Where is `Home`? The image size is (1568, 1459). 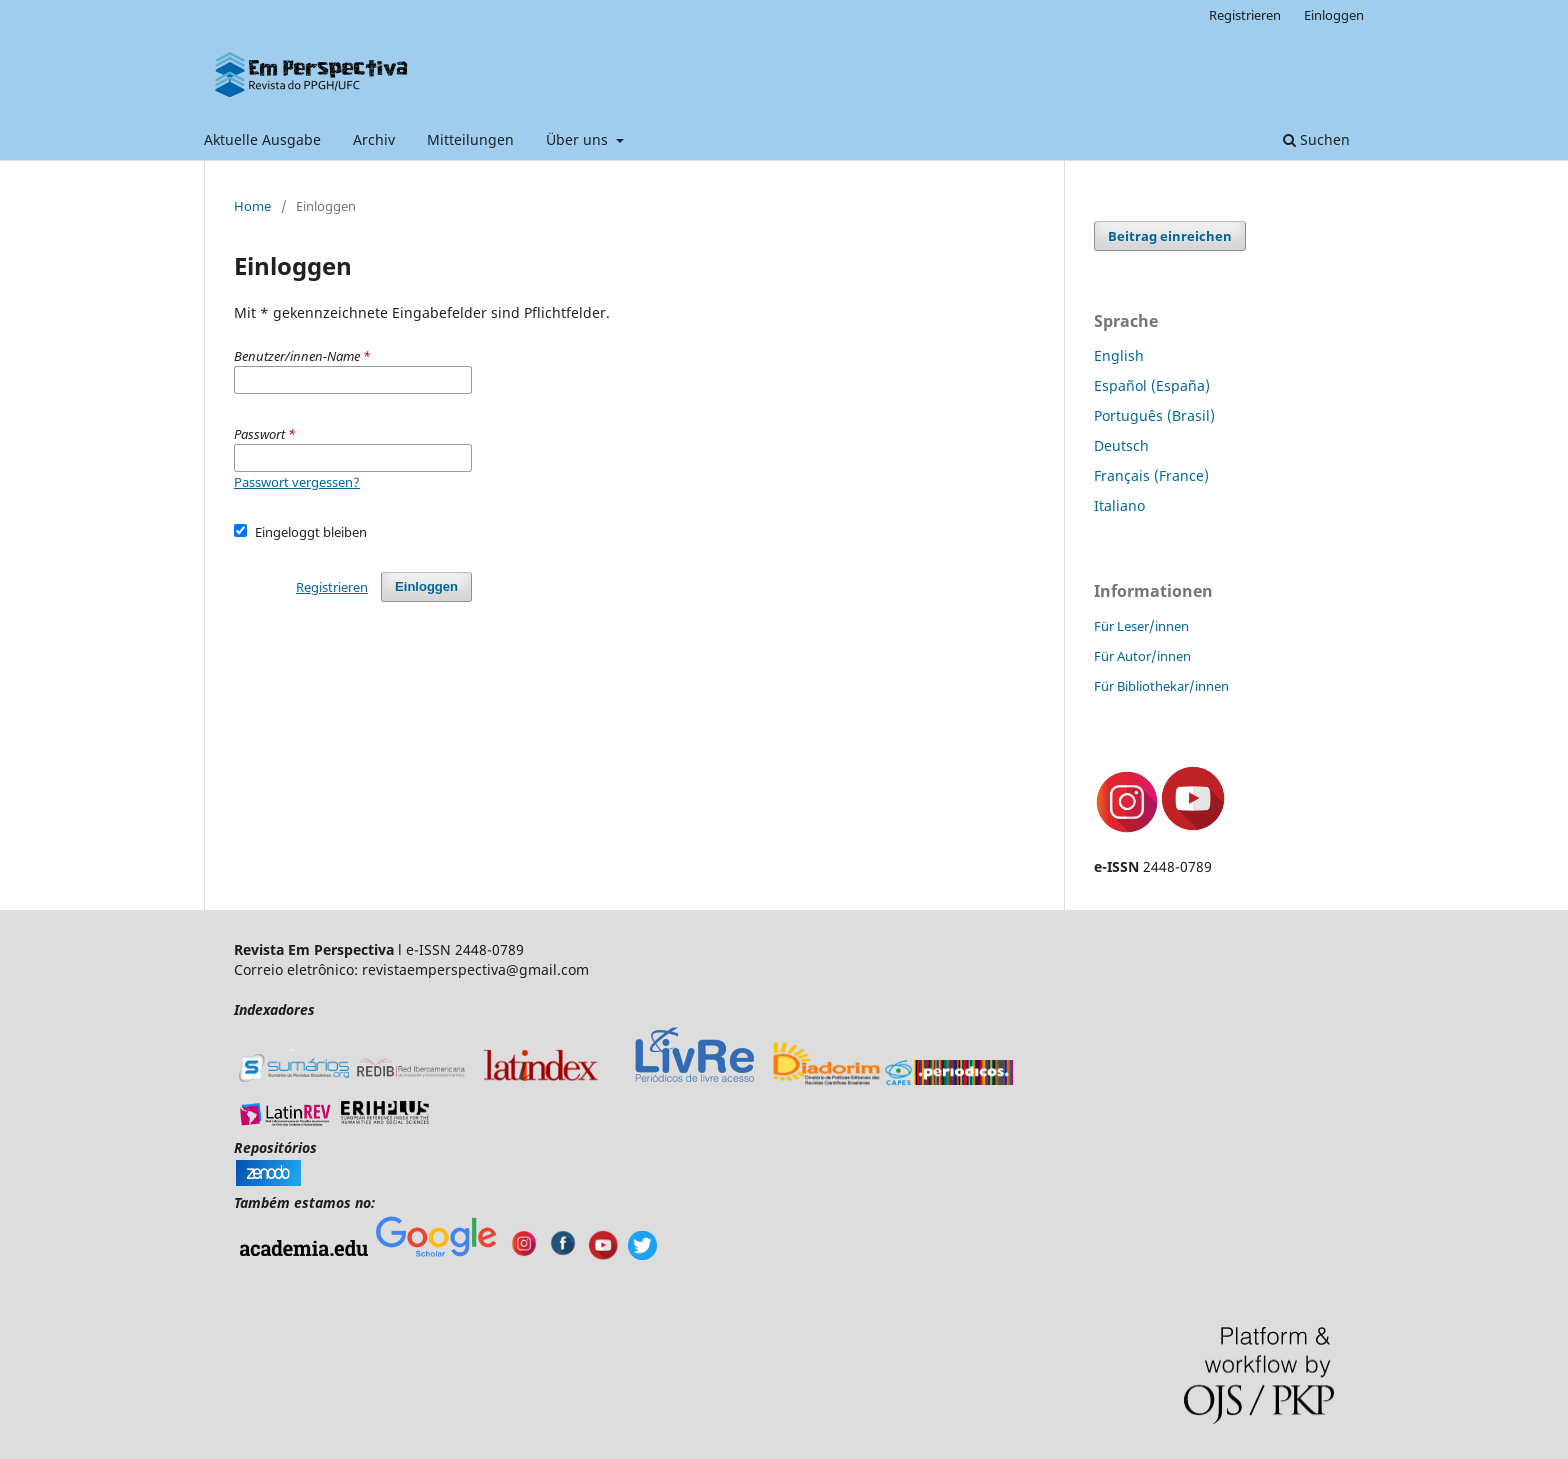
Home is located at coordinates (252, 206).